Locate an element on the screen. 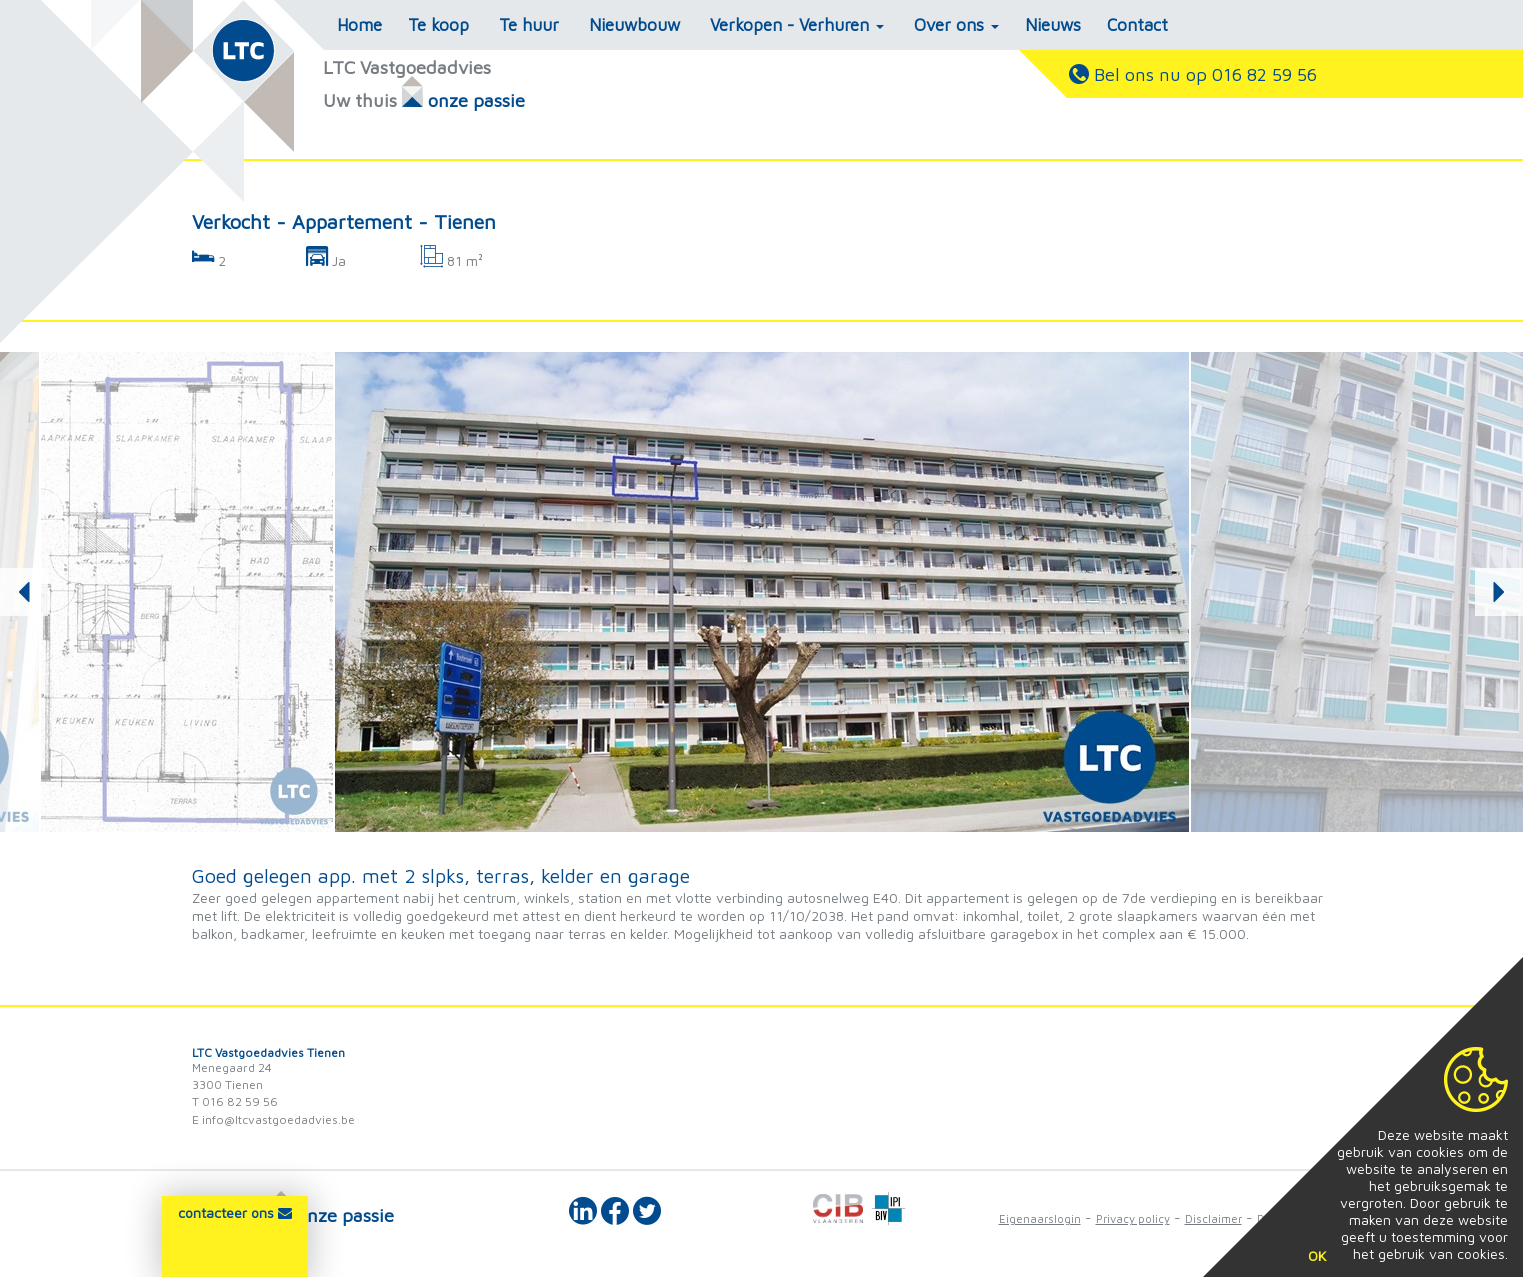 This screenshot has width=1523, height=1277. E info@ltcvastgoedadvies.be is located at coordinates (273, 1119).